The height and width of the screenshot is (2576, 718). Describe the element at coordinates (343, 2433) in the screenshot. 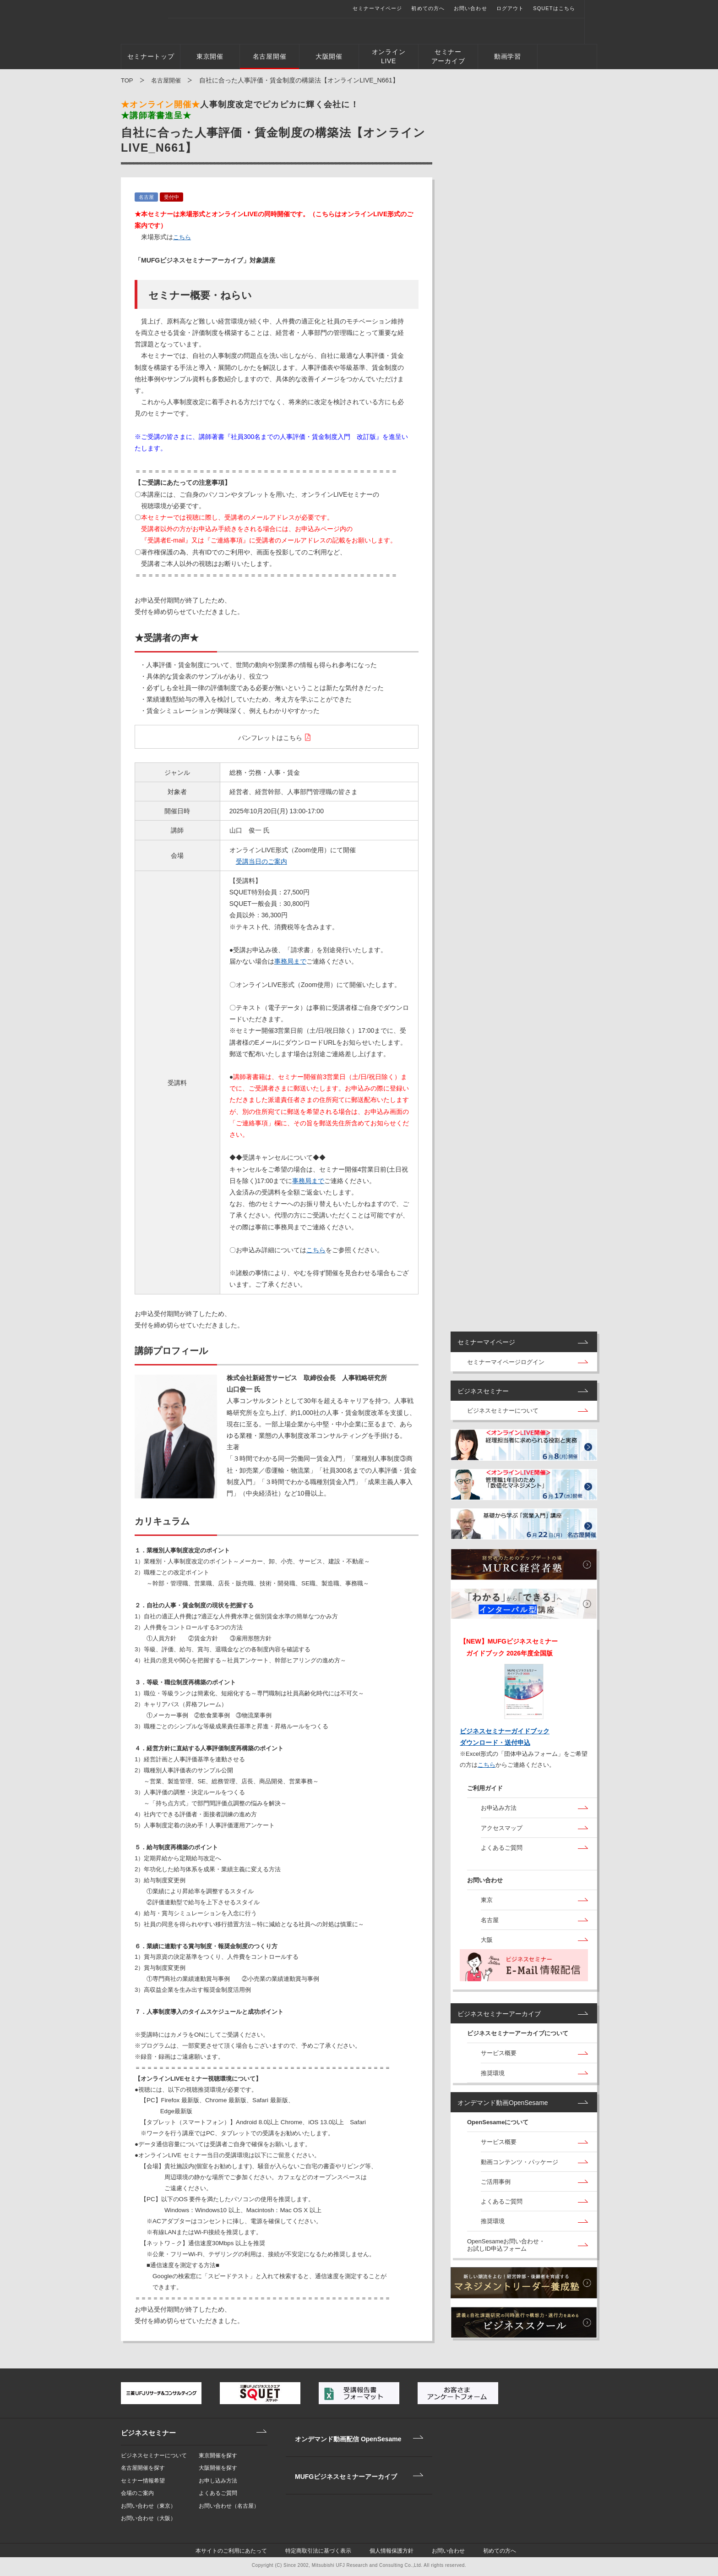

I see `オンデマンド動画配信 OpenSesame` at that location.